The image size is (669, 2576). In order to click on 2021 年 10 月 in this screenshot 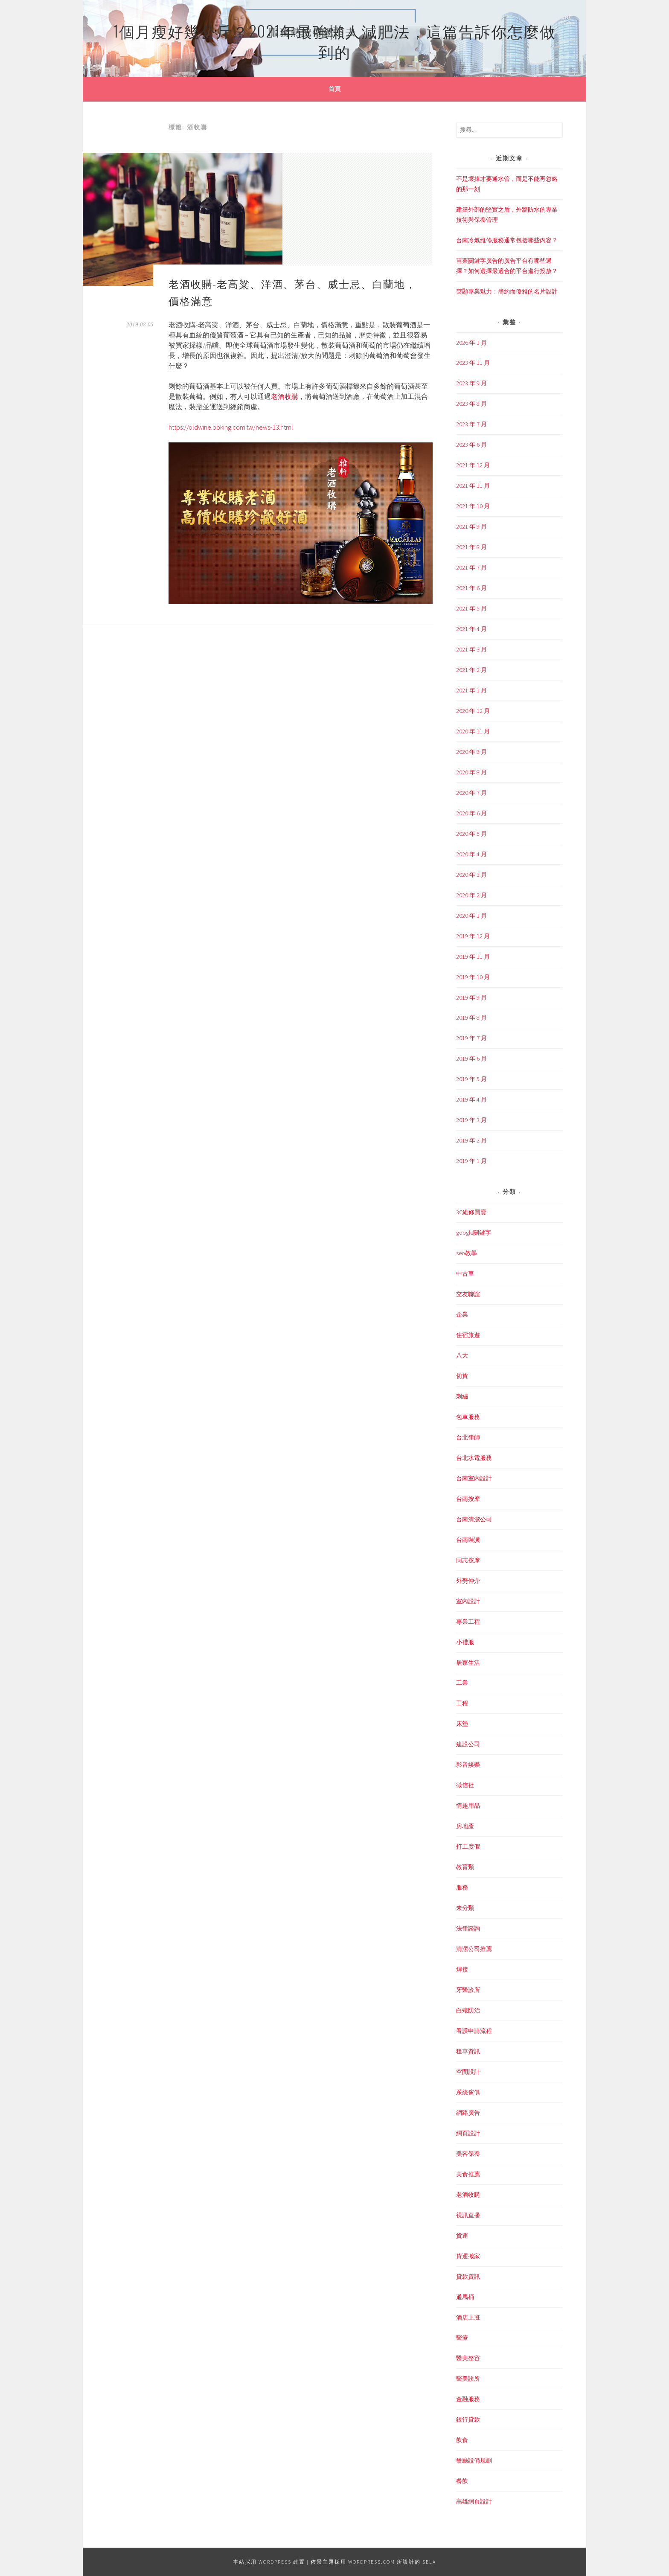, I will do `click(473, 506)`.